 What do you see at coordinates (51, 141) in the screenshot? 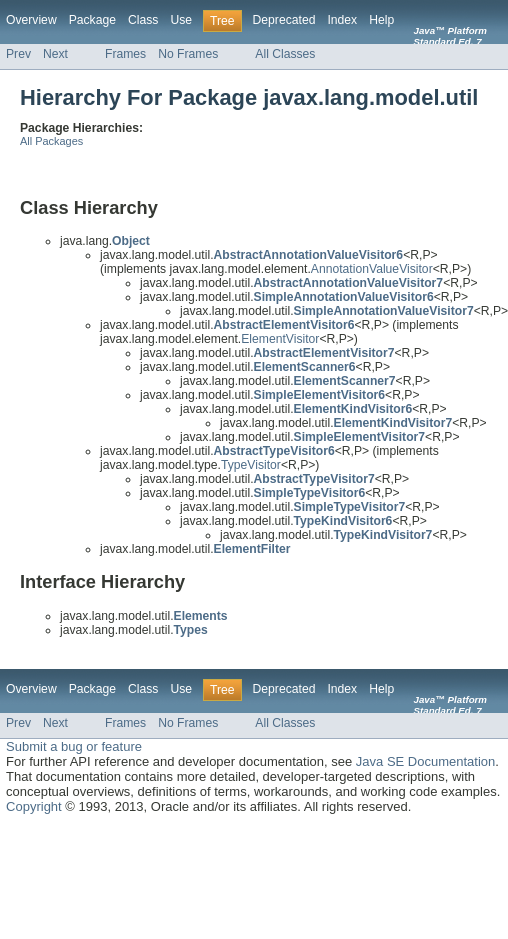
I see `All Packages` at bounding box center [51, 141].